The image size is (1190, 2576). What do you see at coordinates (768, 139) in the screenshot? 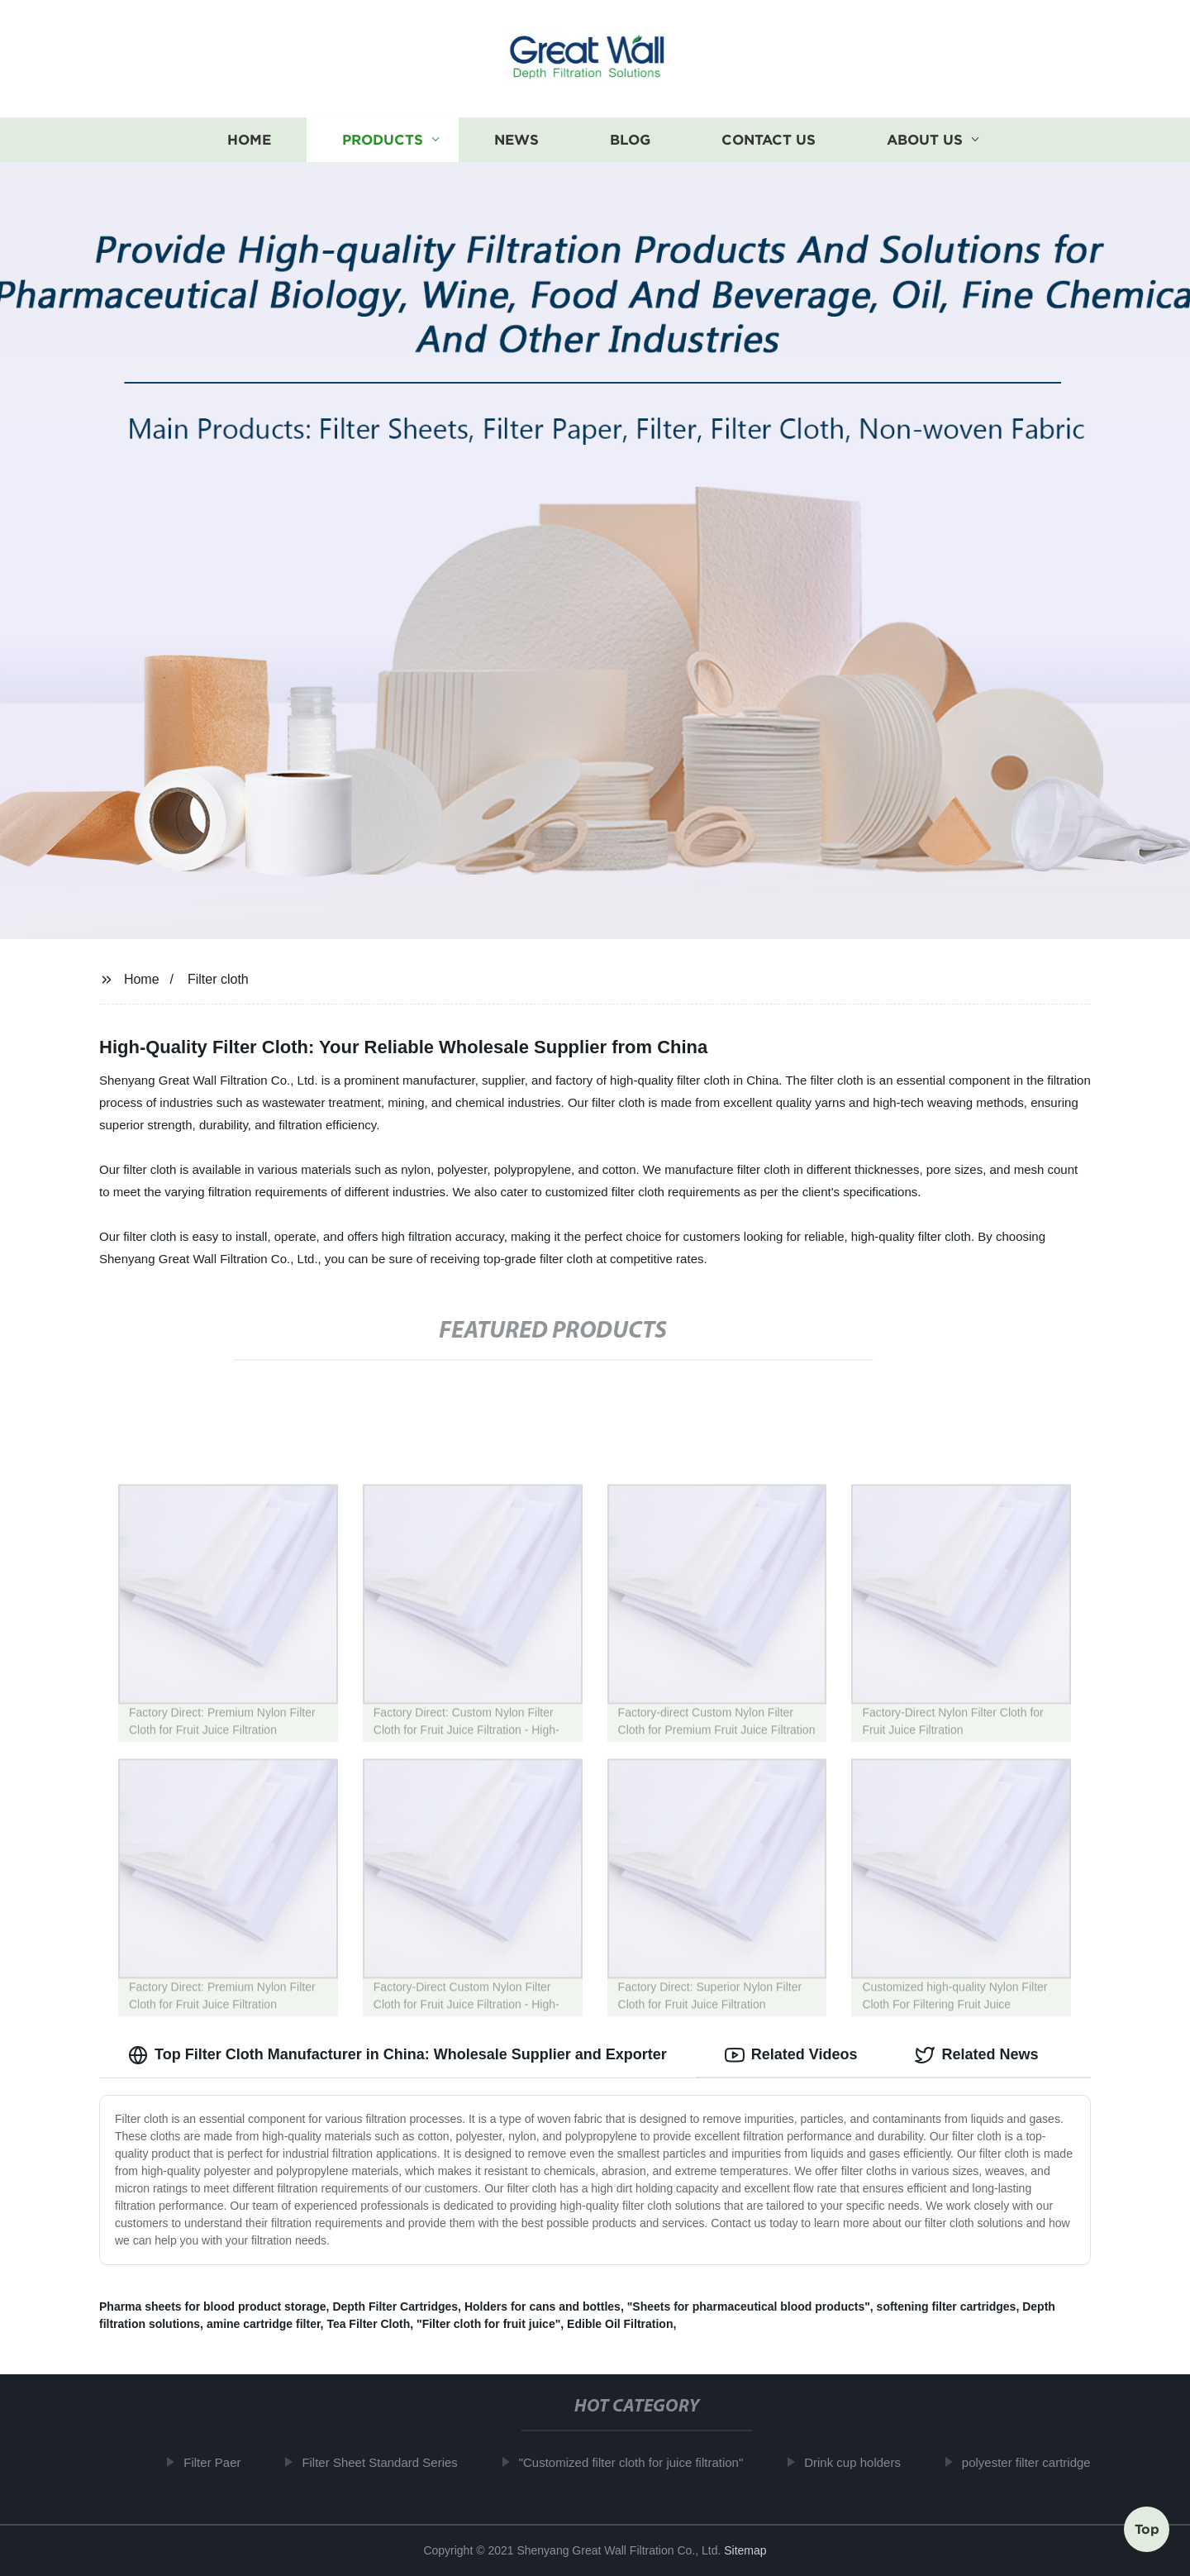
I see `Contact us` at bounding box center [768, 139].